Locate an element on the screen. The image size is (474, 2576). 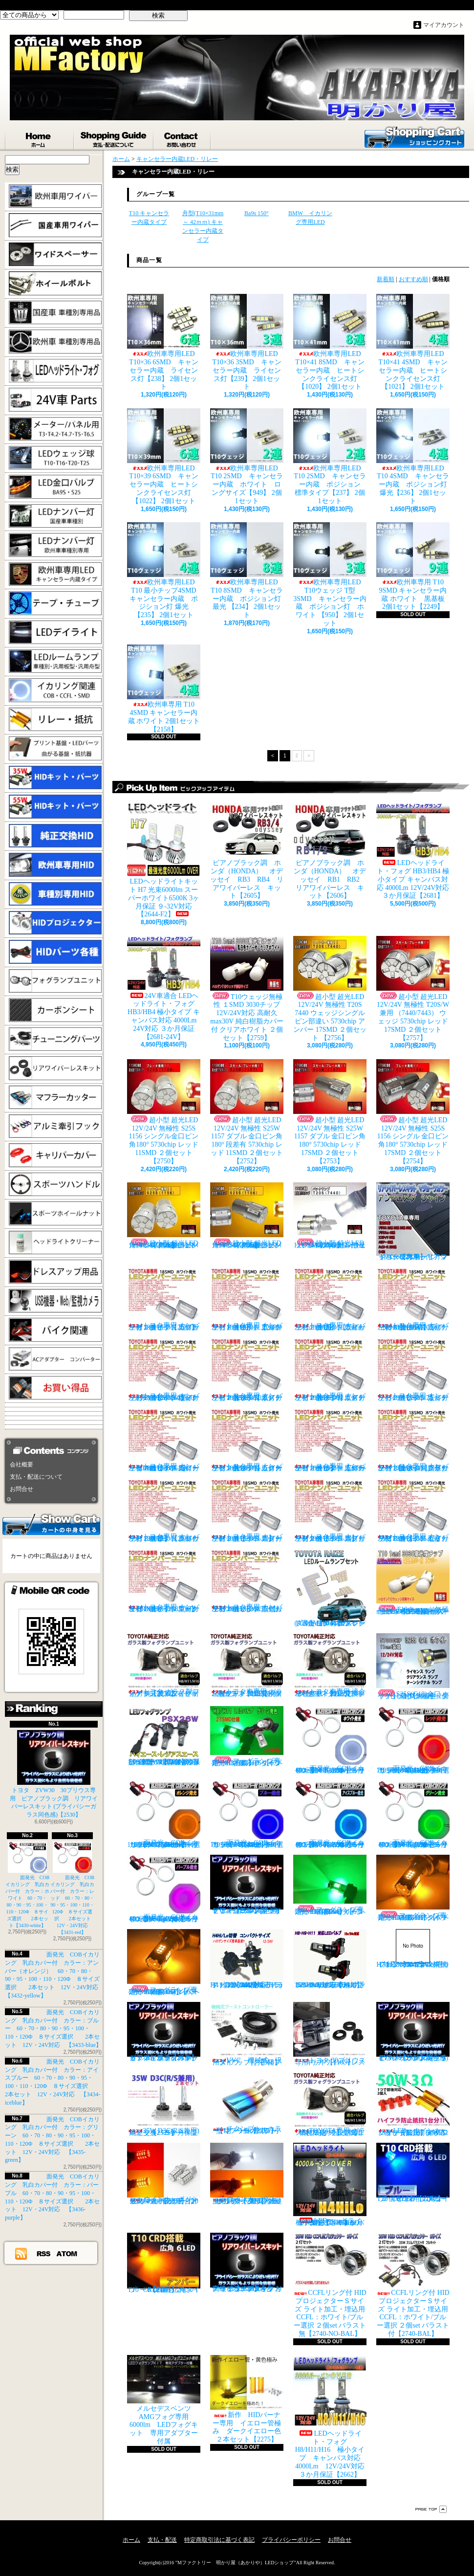
トヨタ専用 ナンバー灯18連LEDユニット 左右２個セット 点灯カラー：ホワイト アルファード（10系）【2685-1】 is located at coordinates (246, 1299).